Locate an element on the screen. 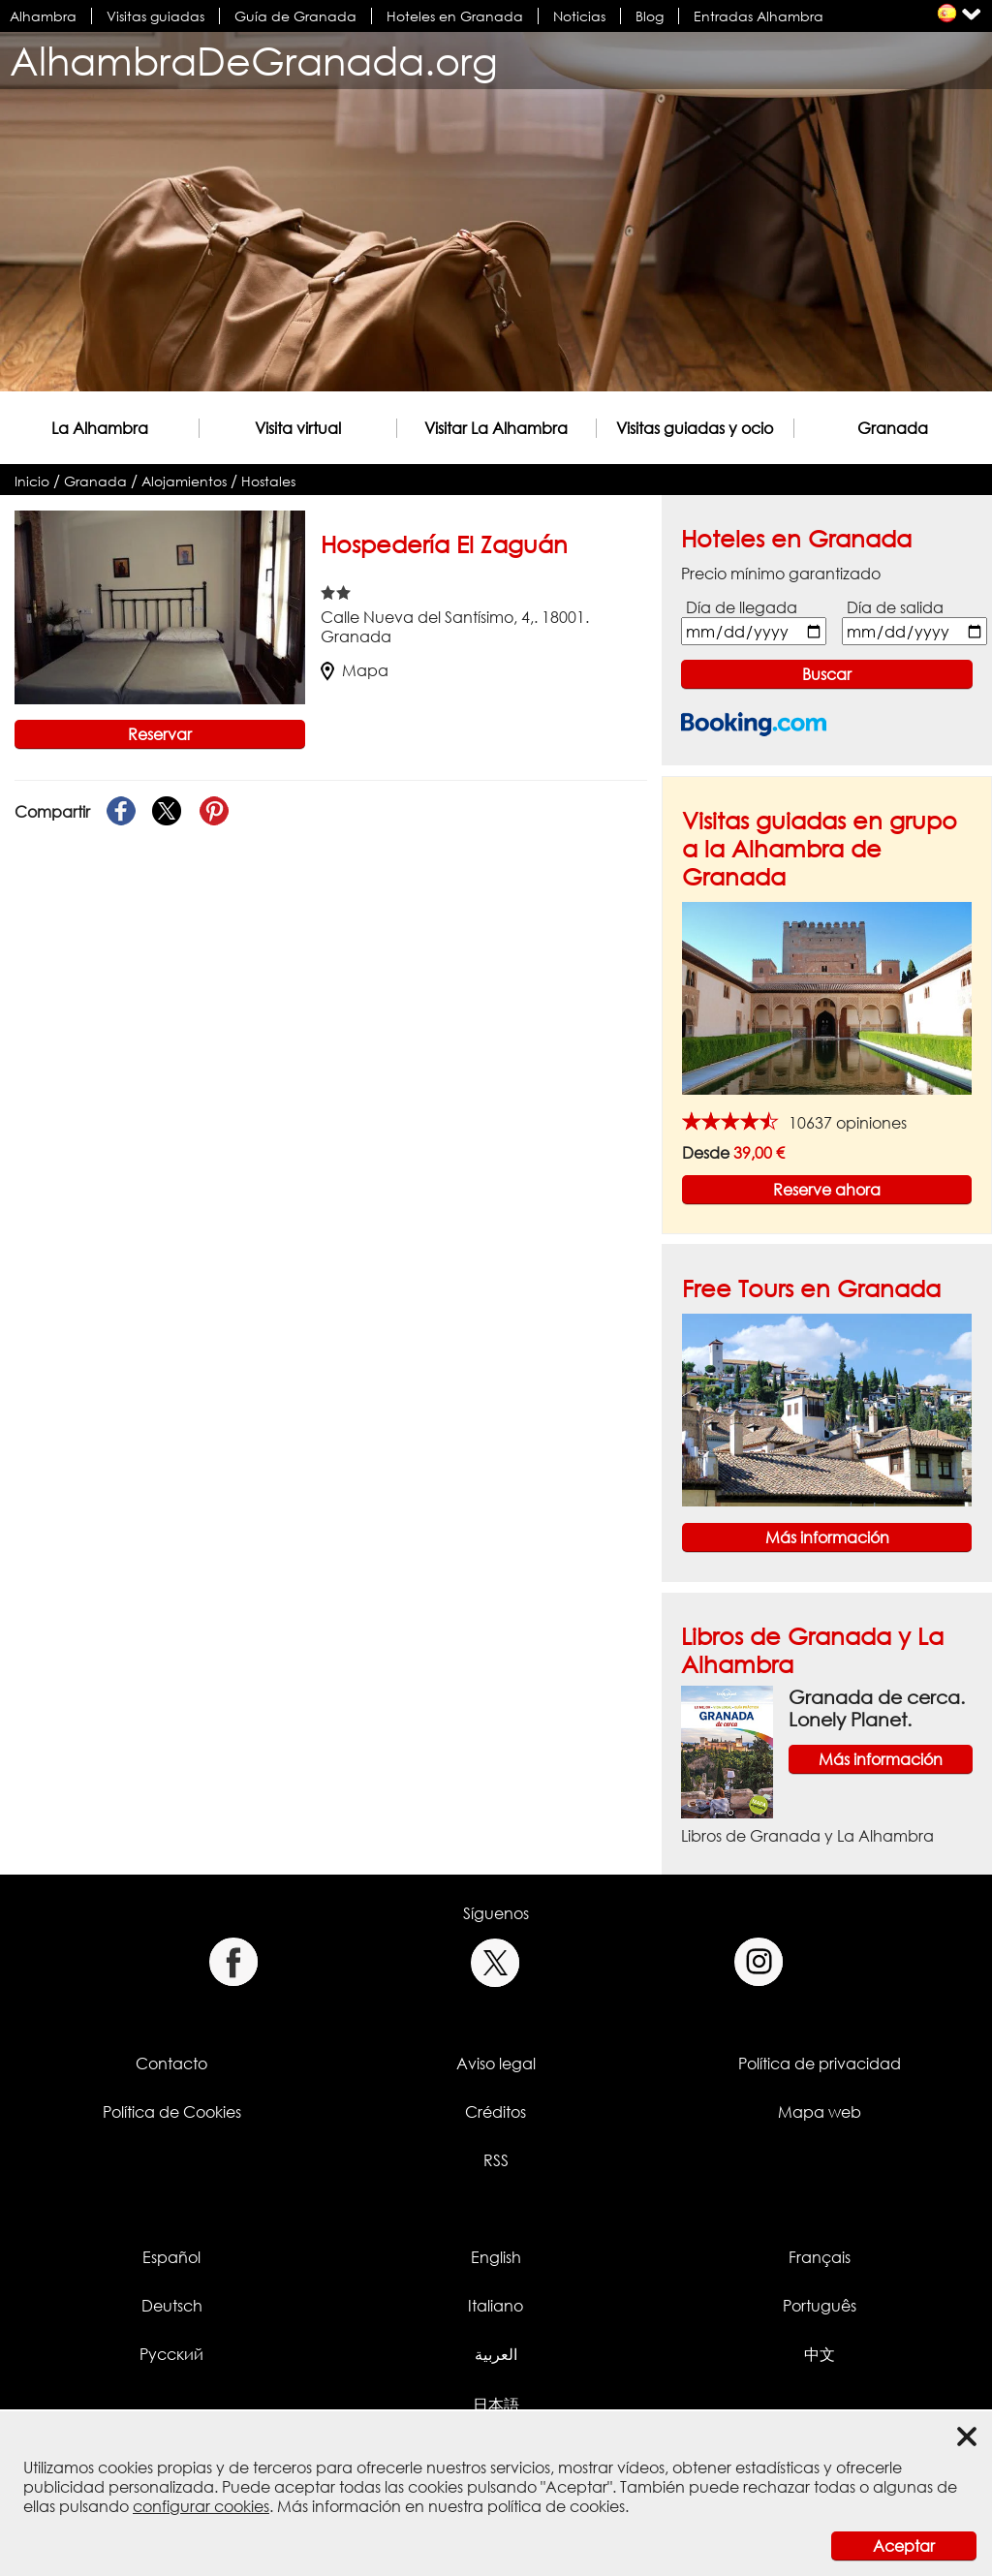  Reservar is located at coordinates (160, 734).